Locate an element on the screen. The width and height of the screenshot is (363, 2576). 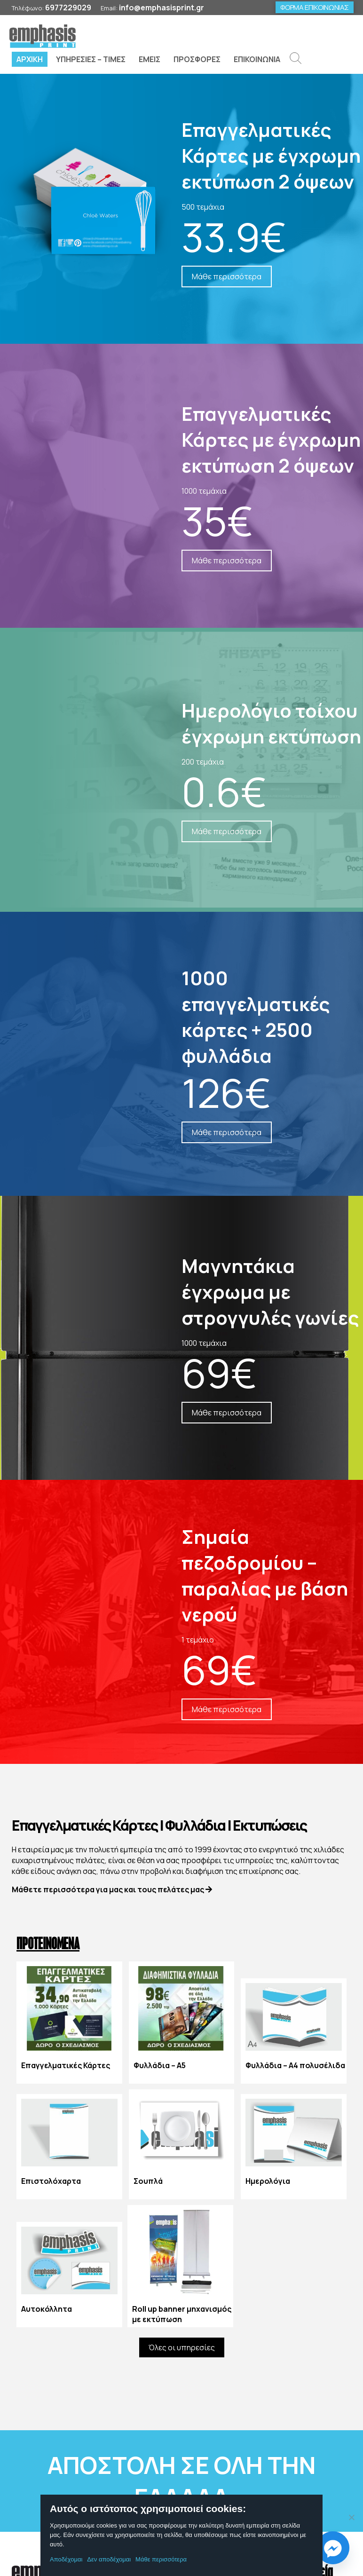
Όλες οι υπηρεσίες is located at coordinates (182, 2348).